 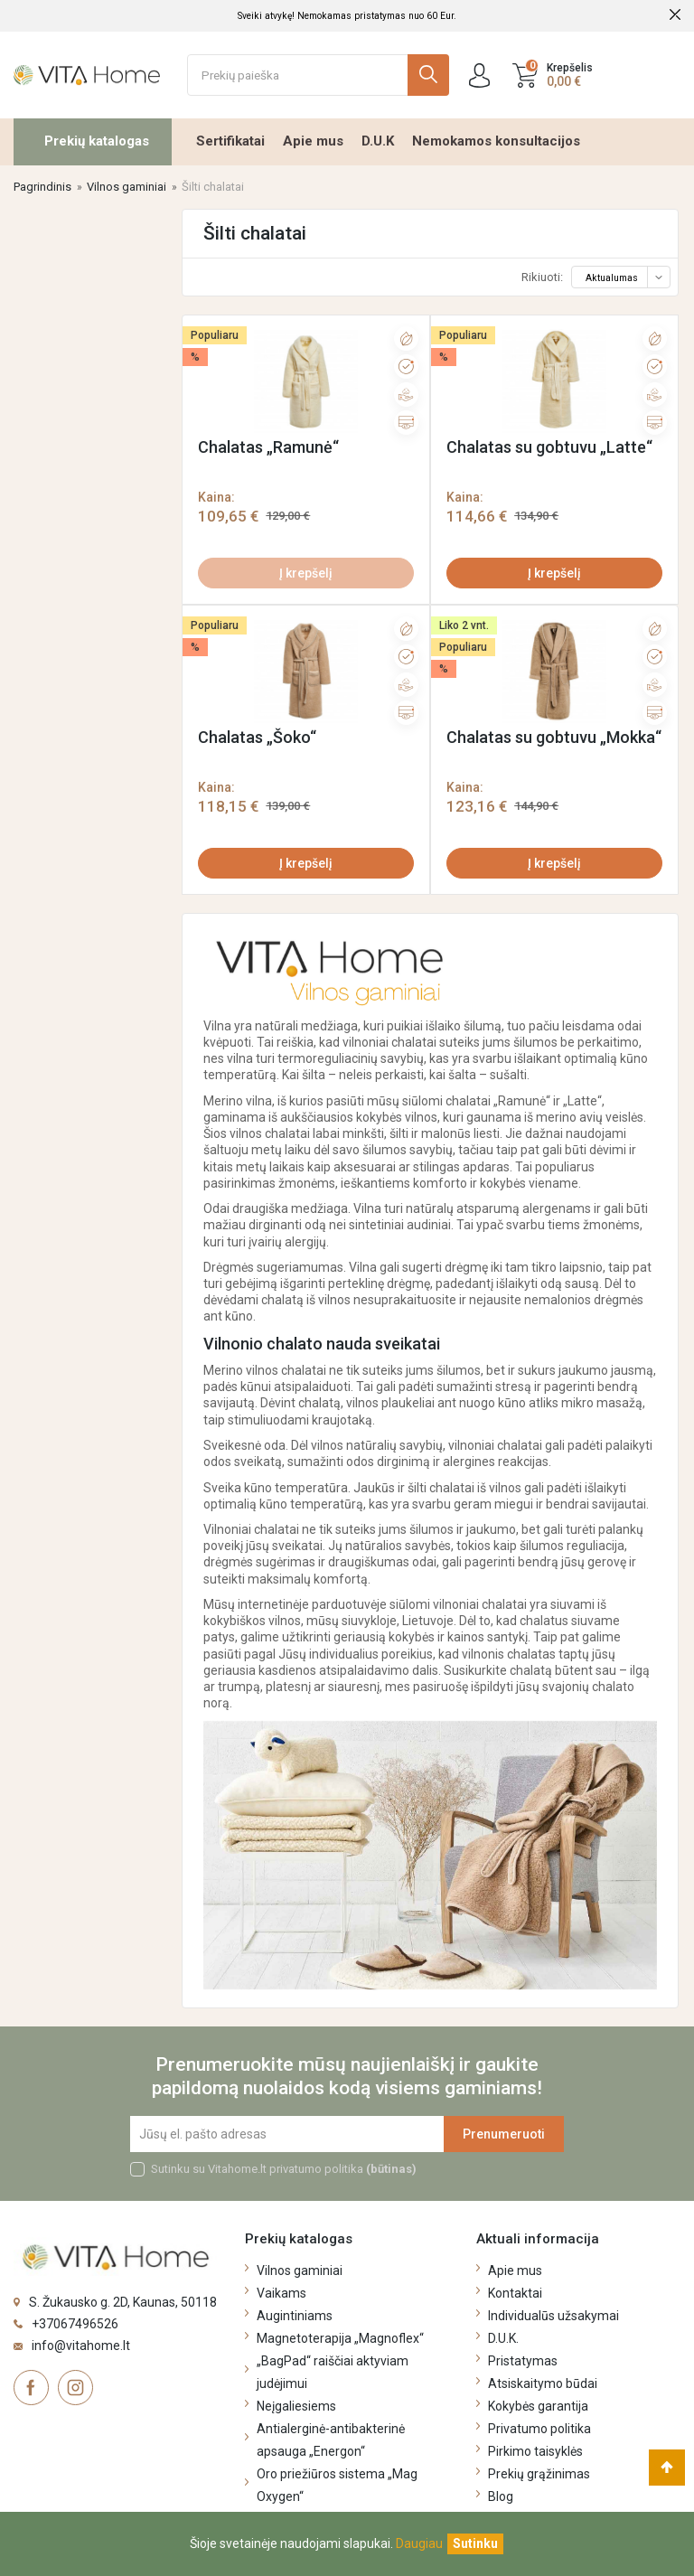 What do you see at coordinates (337, 2485) in the screenshot?
I see `Oro priežiūros sistema „Mag Oxygen“` at bounding box center [337, 2485].